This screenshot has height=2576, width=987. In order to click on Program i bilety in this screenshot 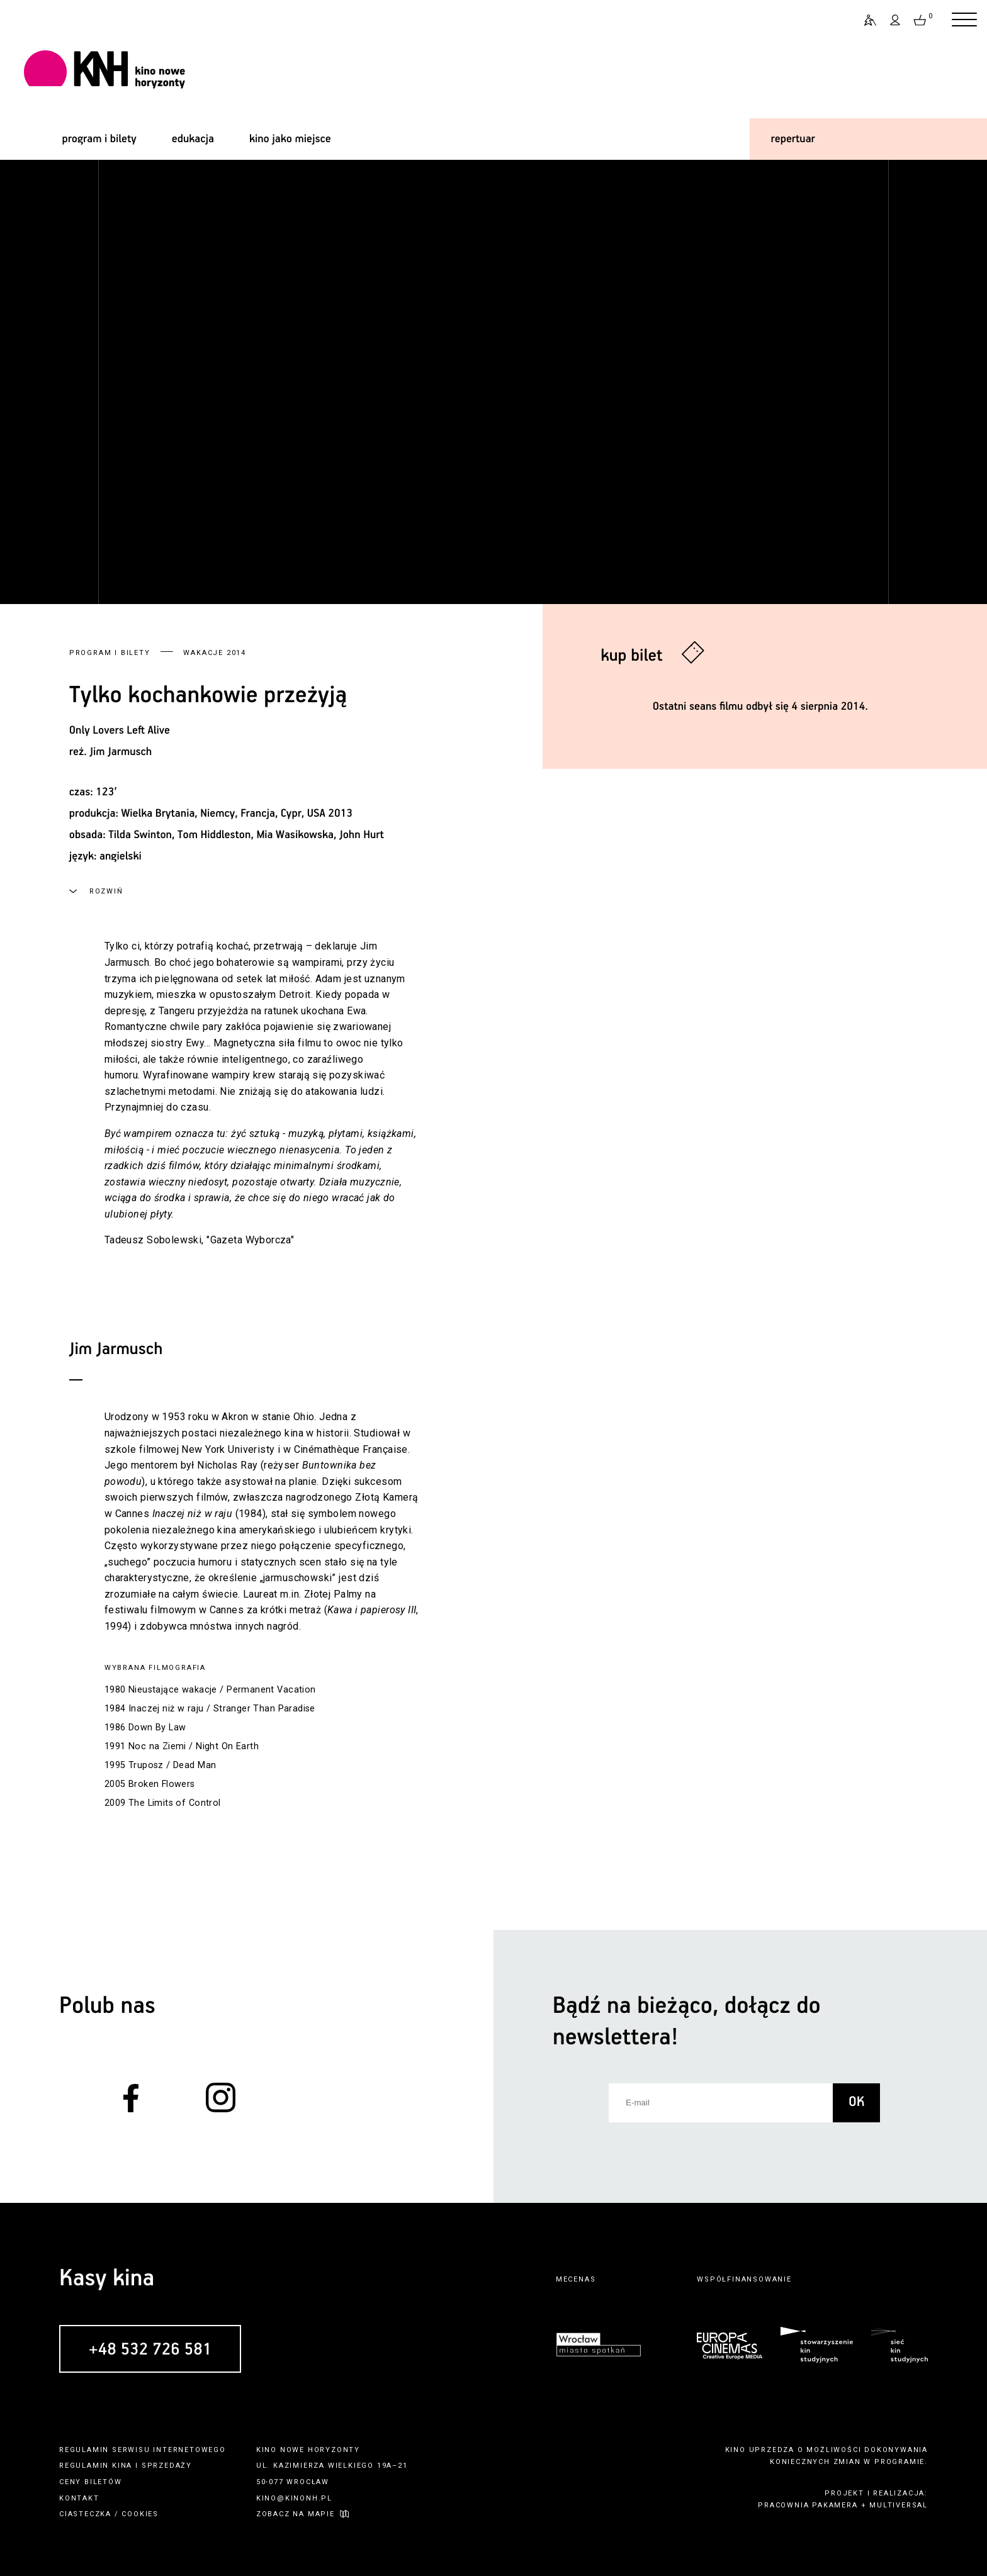, I will do `click(109, 653)`.